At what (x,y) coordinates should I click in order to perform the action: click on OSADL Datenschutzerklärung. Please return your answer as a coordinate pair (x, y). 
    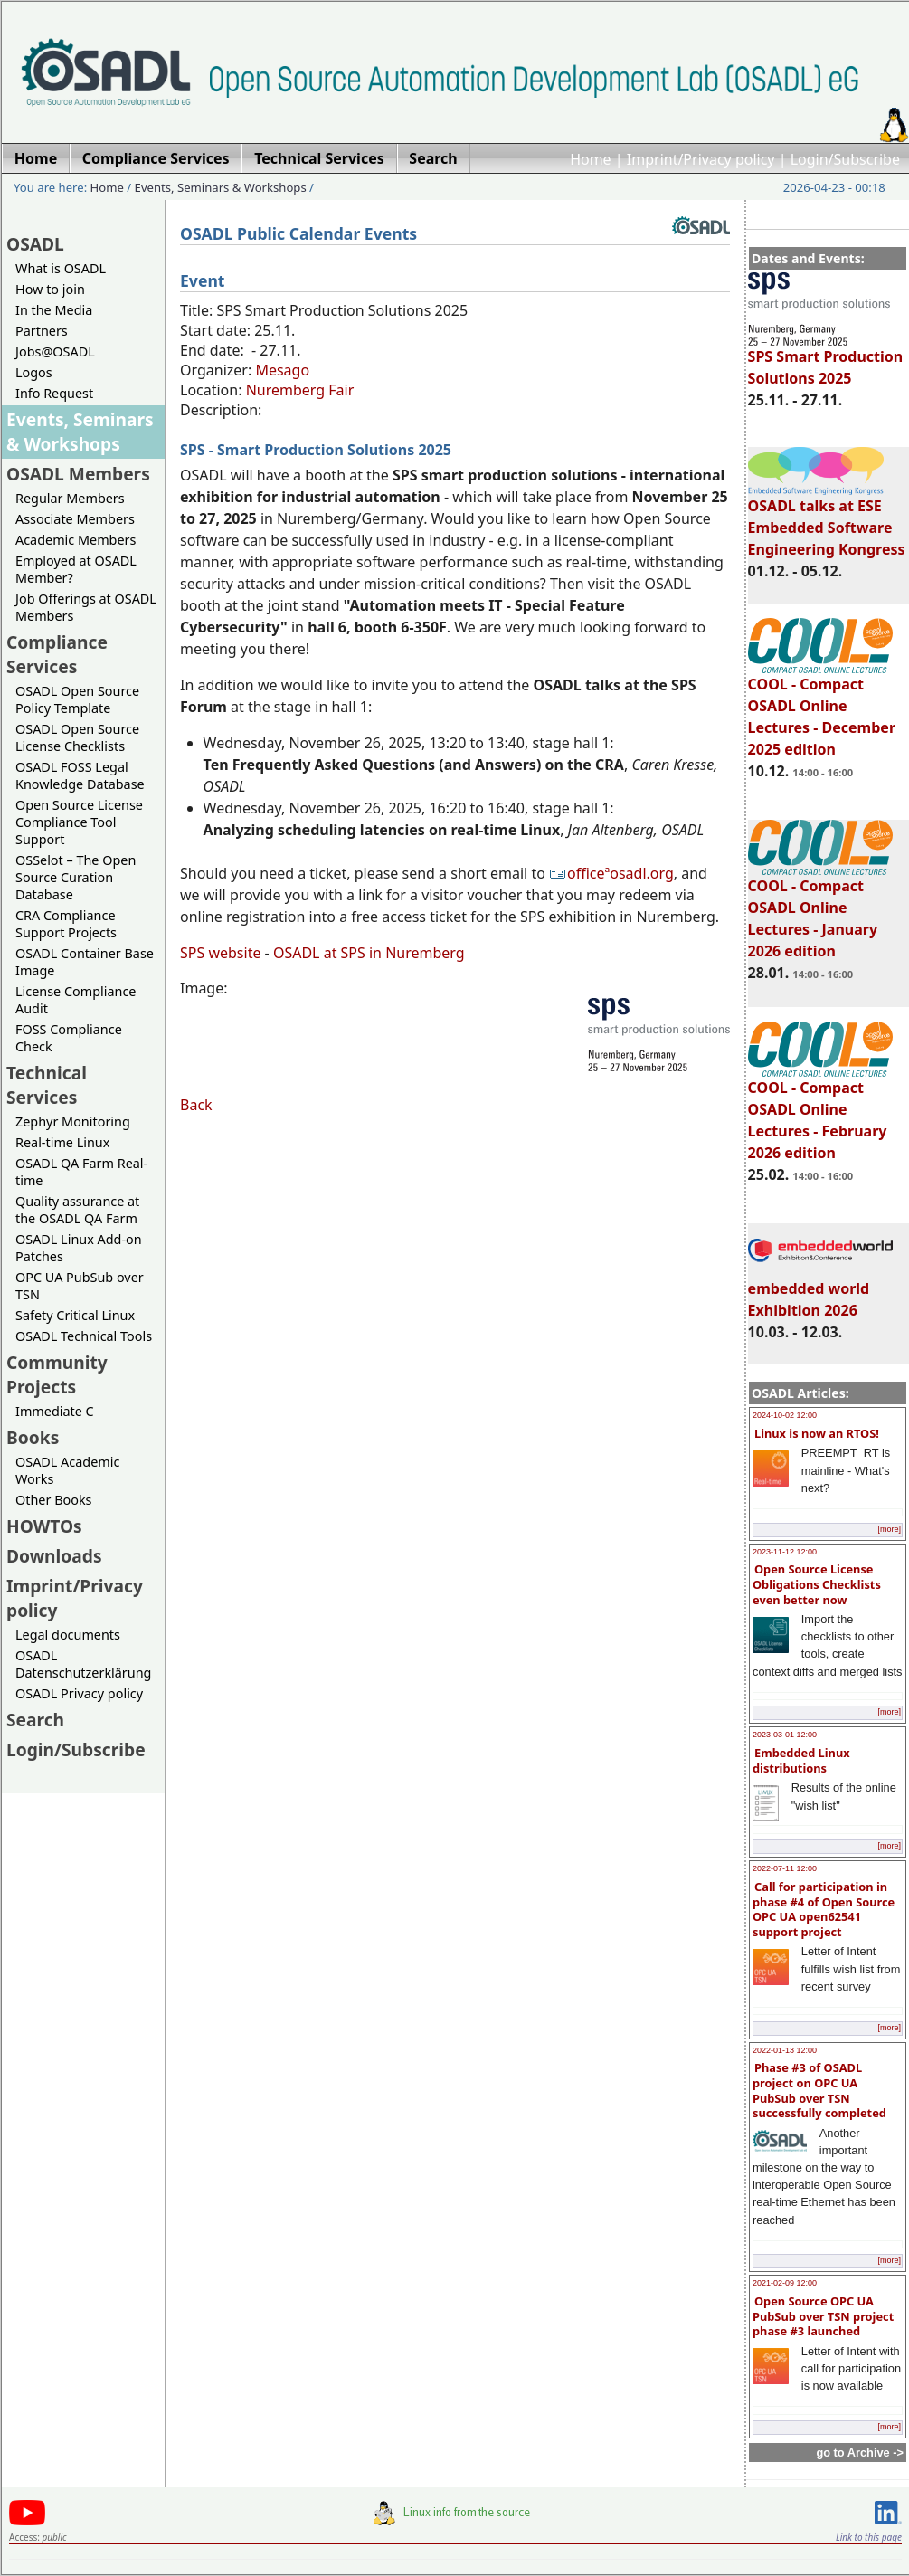
    Looking at the image, I should click on (83, 1664).